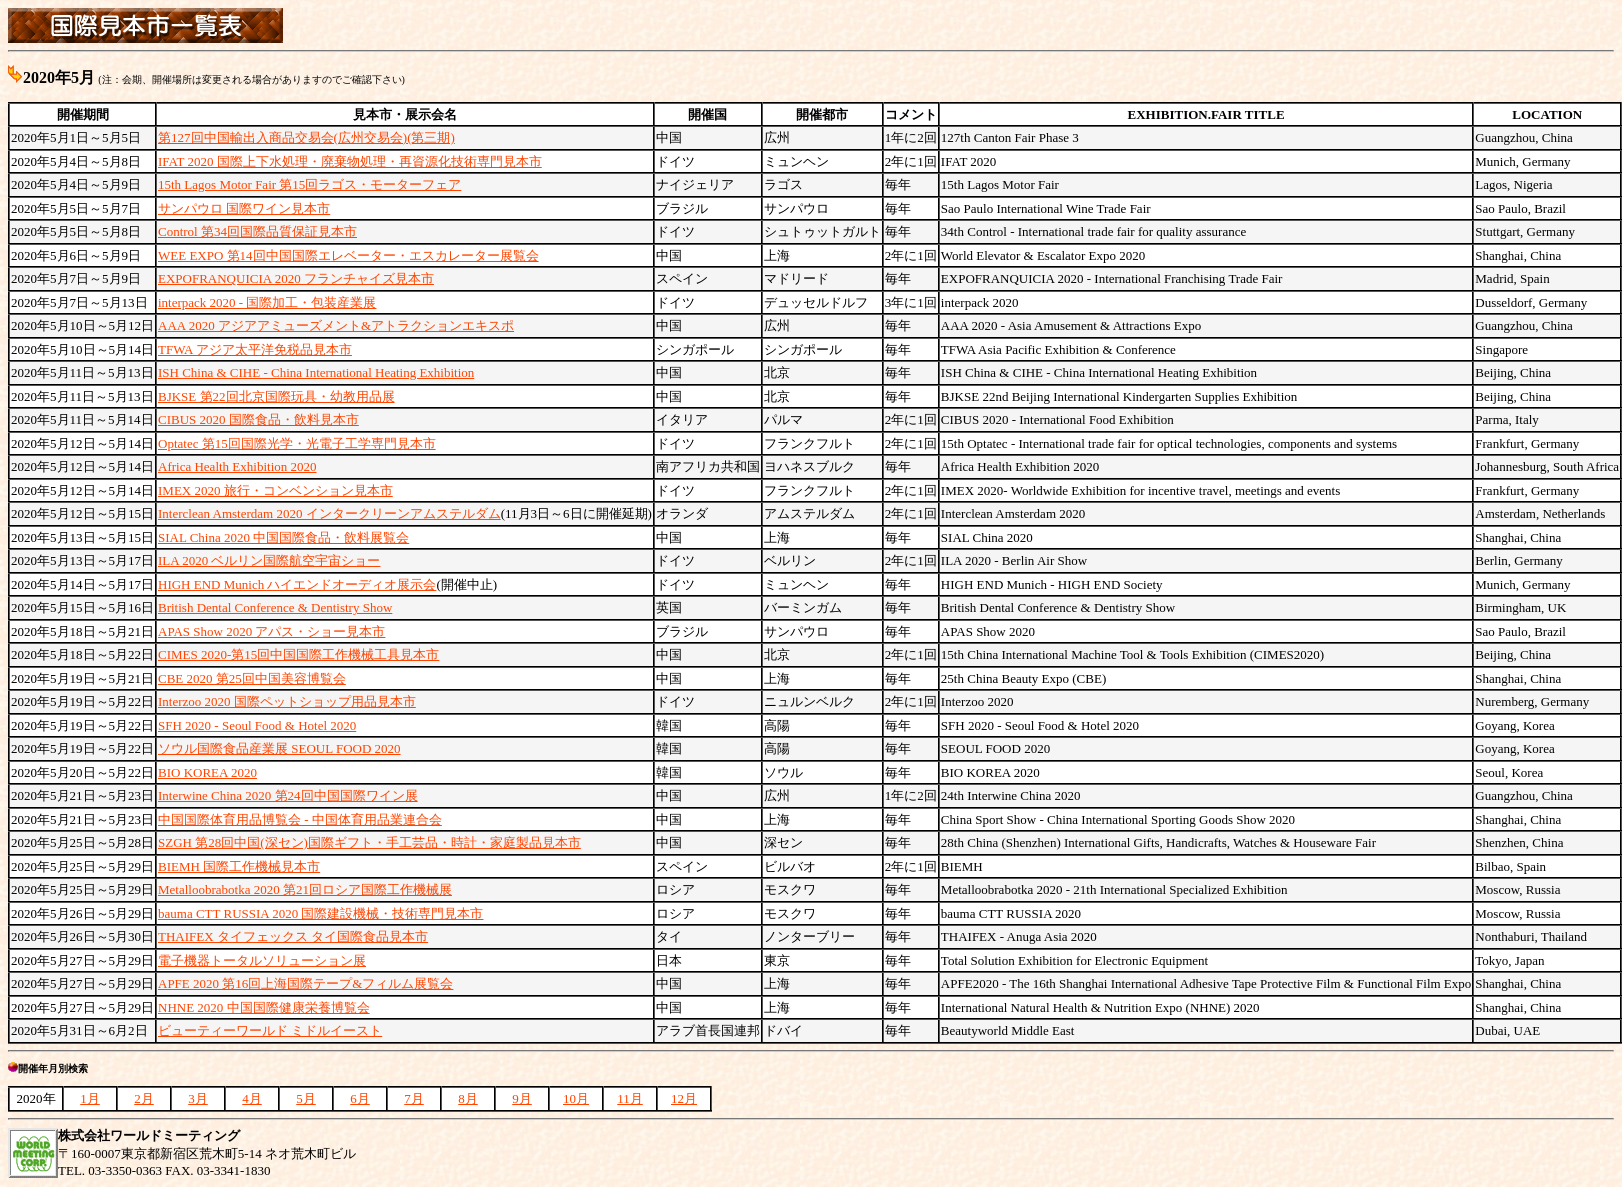 This screenshot has height=1187, width=1622. Describe the element at coordinates (522, 1098) in the screenshot. I see `9月` at that location.